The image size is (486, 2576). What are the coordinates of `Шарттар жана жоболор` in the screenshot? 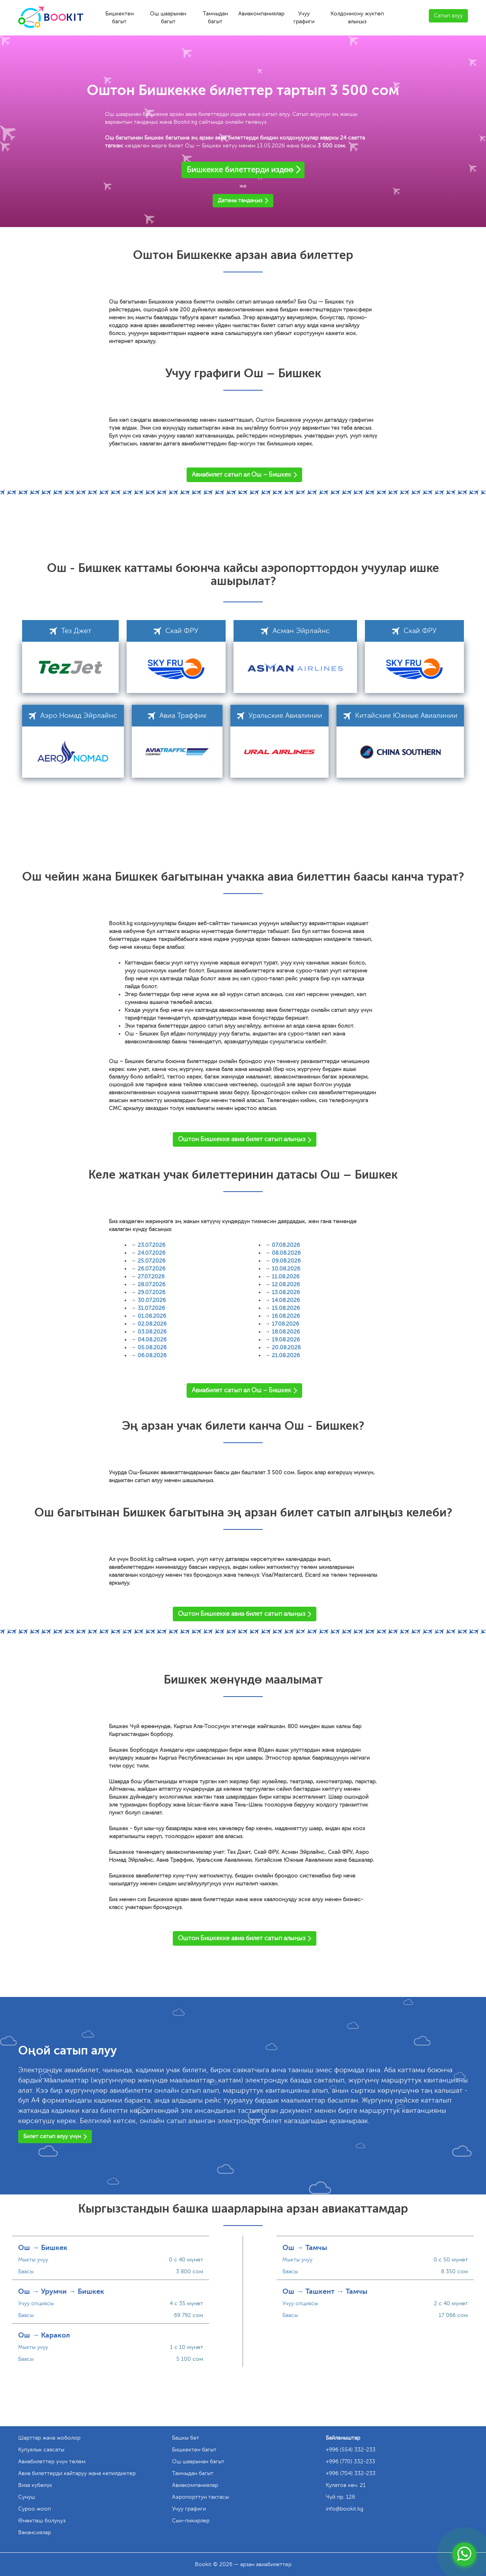 It's located at (49, 2438).